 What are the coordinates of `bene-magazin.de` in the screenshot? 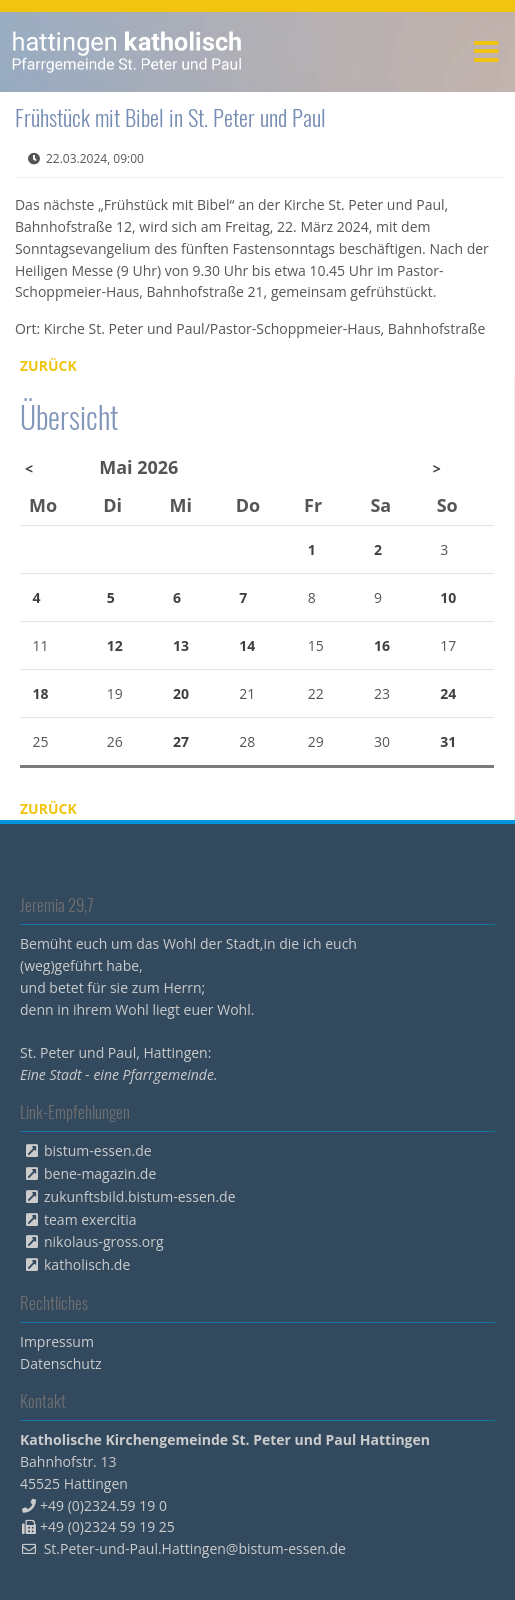 It's located at (100, 1173).